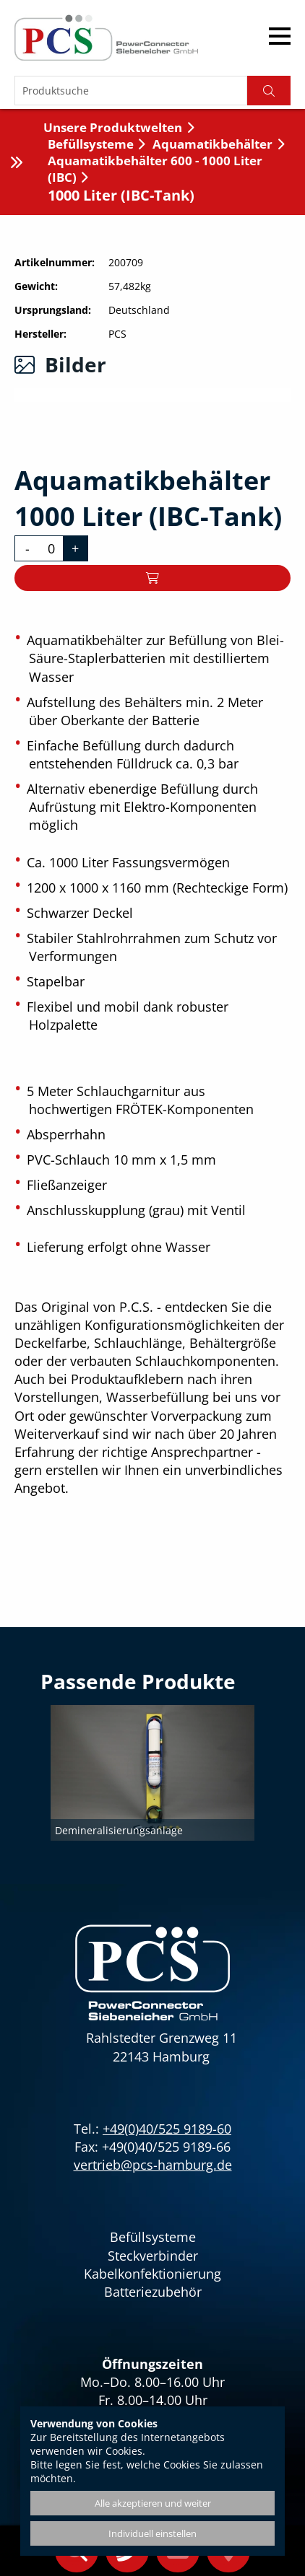  Describe the element at coordinates (167, 2128) in the screenshot. I see `+49(0)40/525 9189-60` at that location.